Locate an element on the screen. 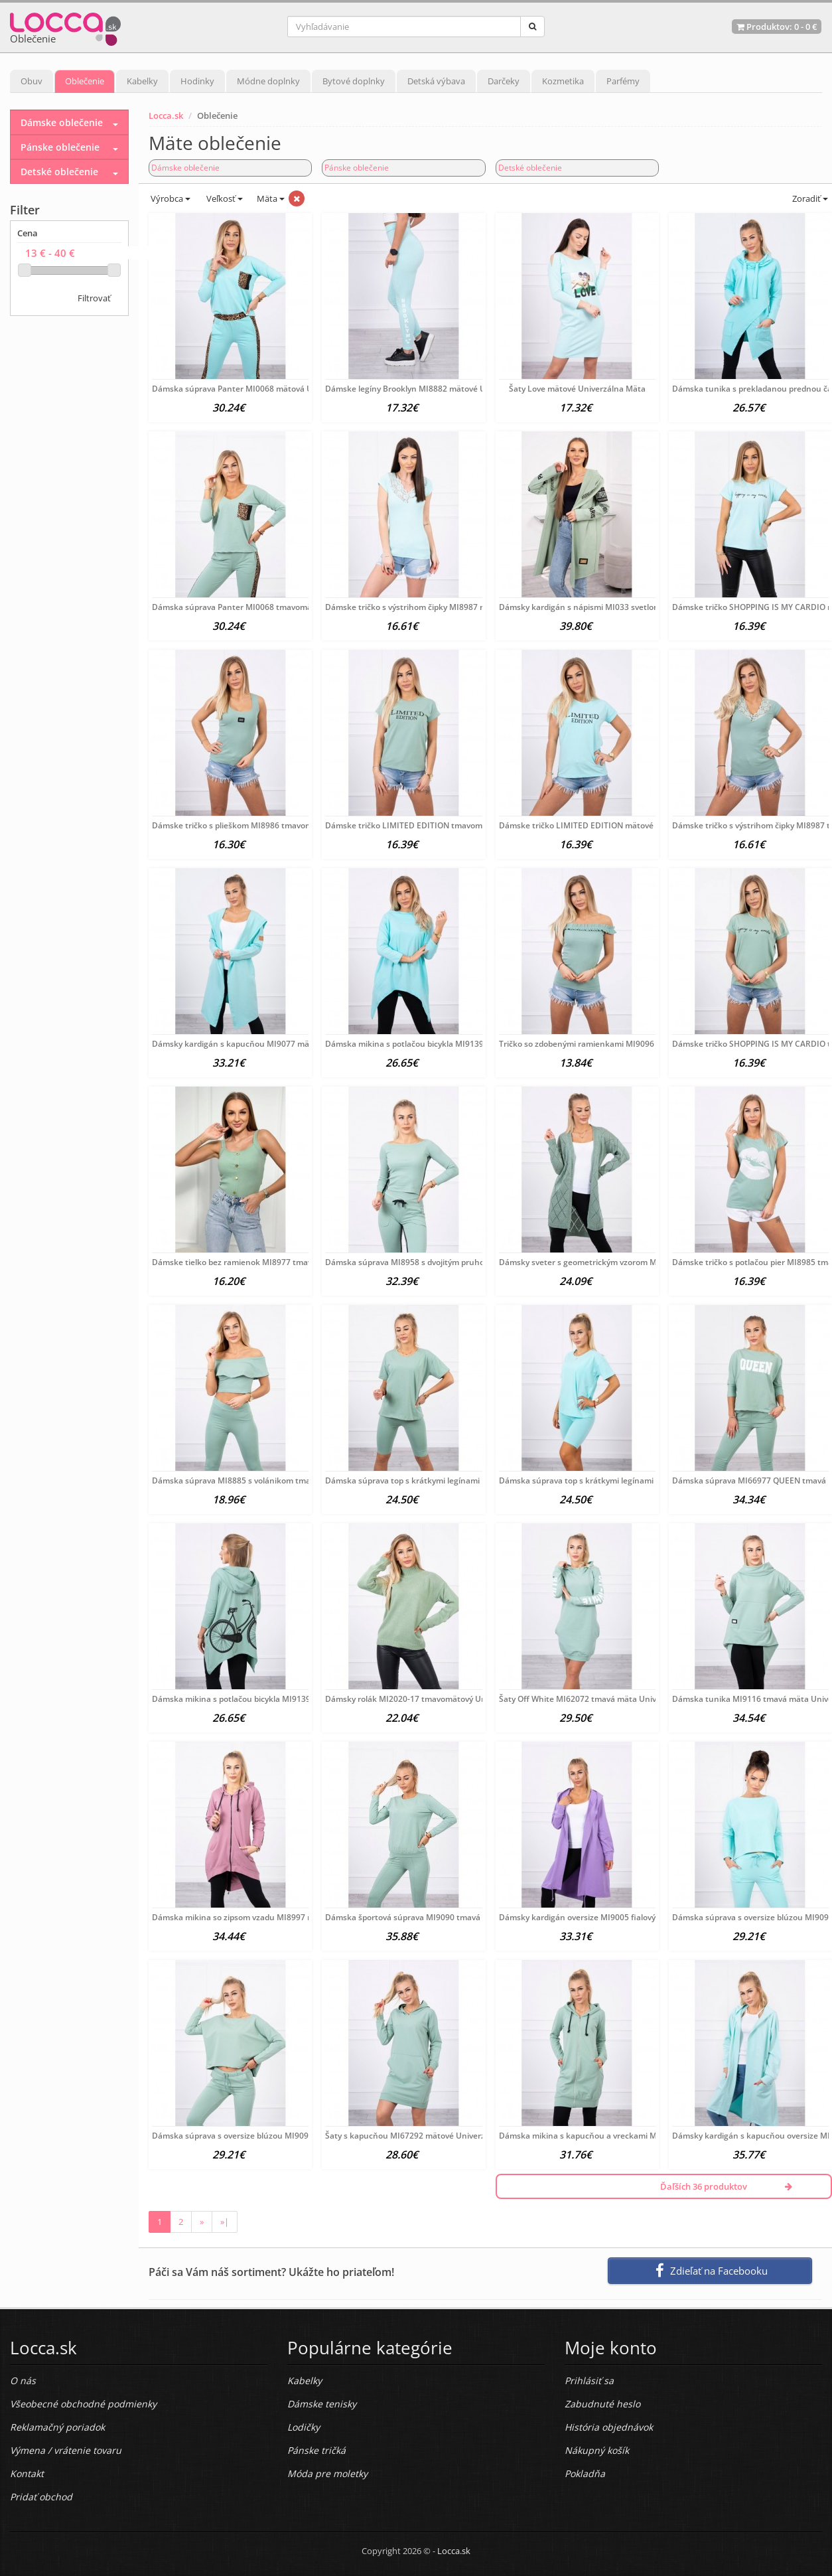 The height and width of the screenshot is (2576, 832). Filtrovať is located at coordinates (94, 298).